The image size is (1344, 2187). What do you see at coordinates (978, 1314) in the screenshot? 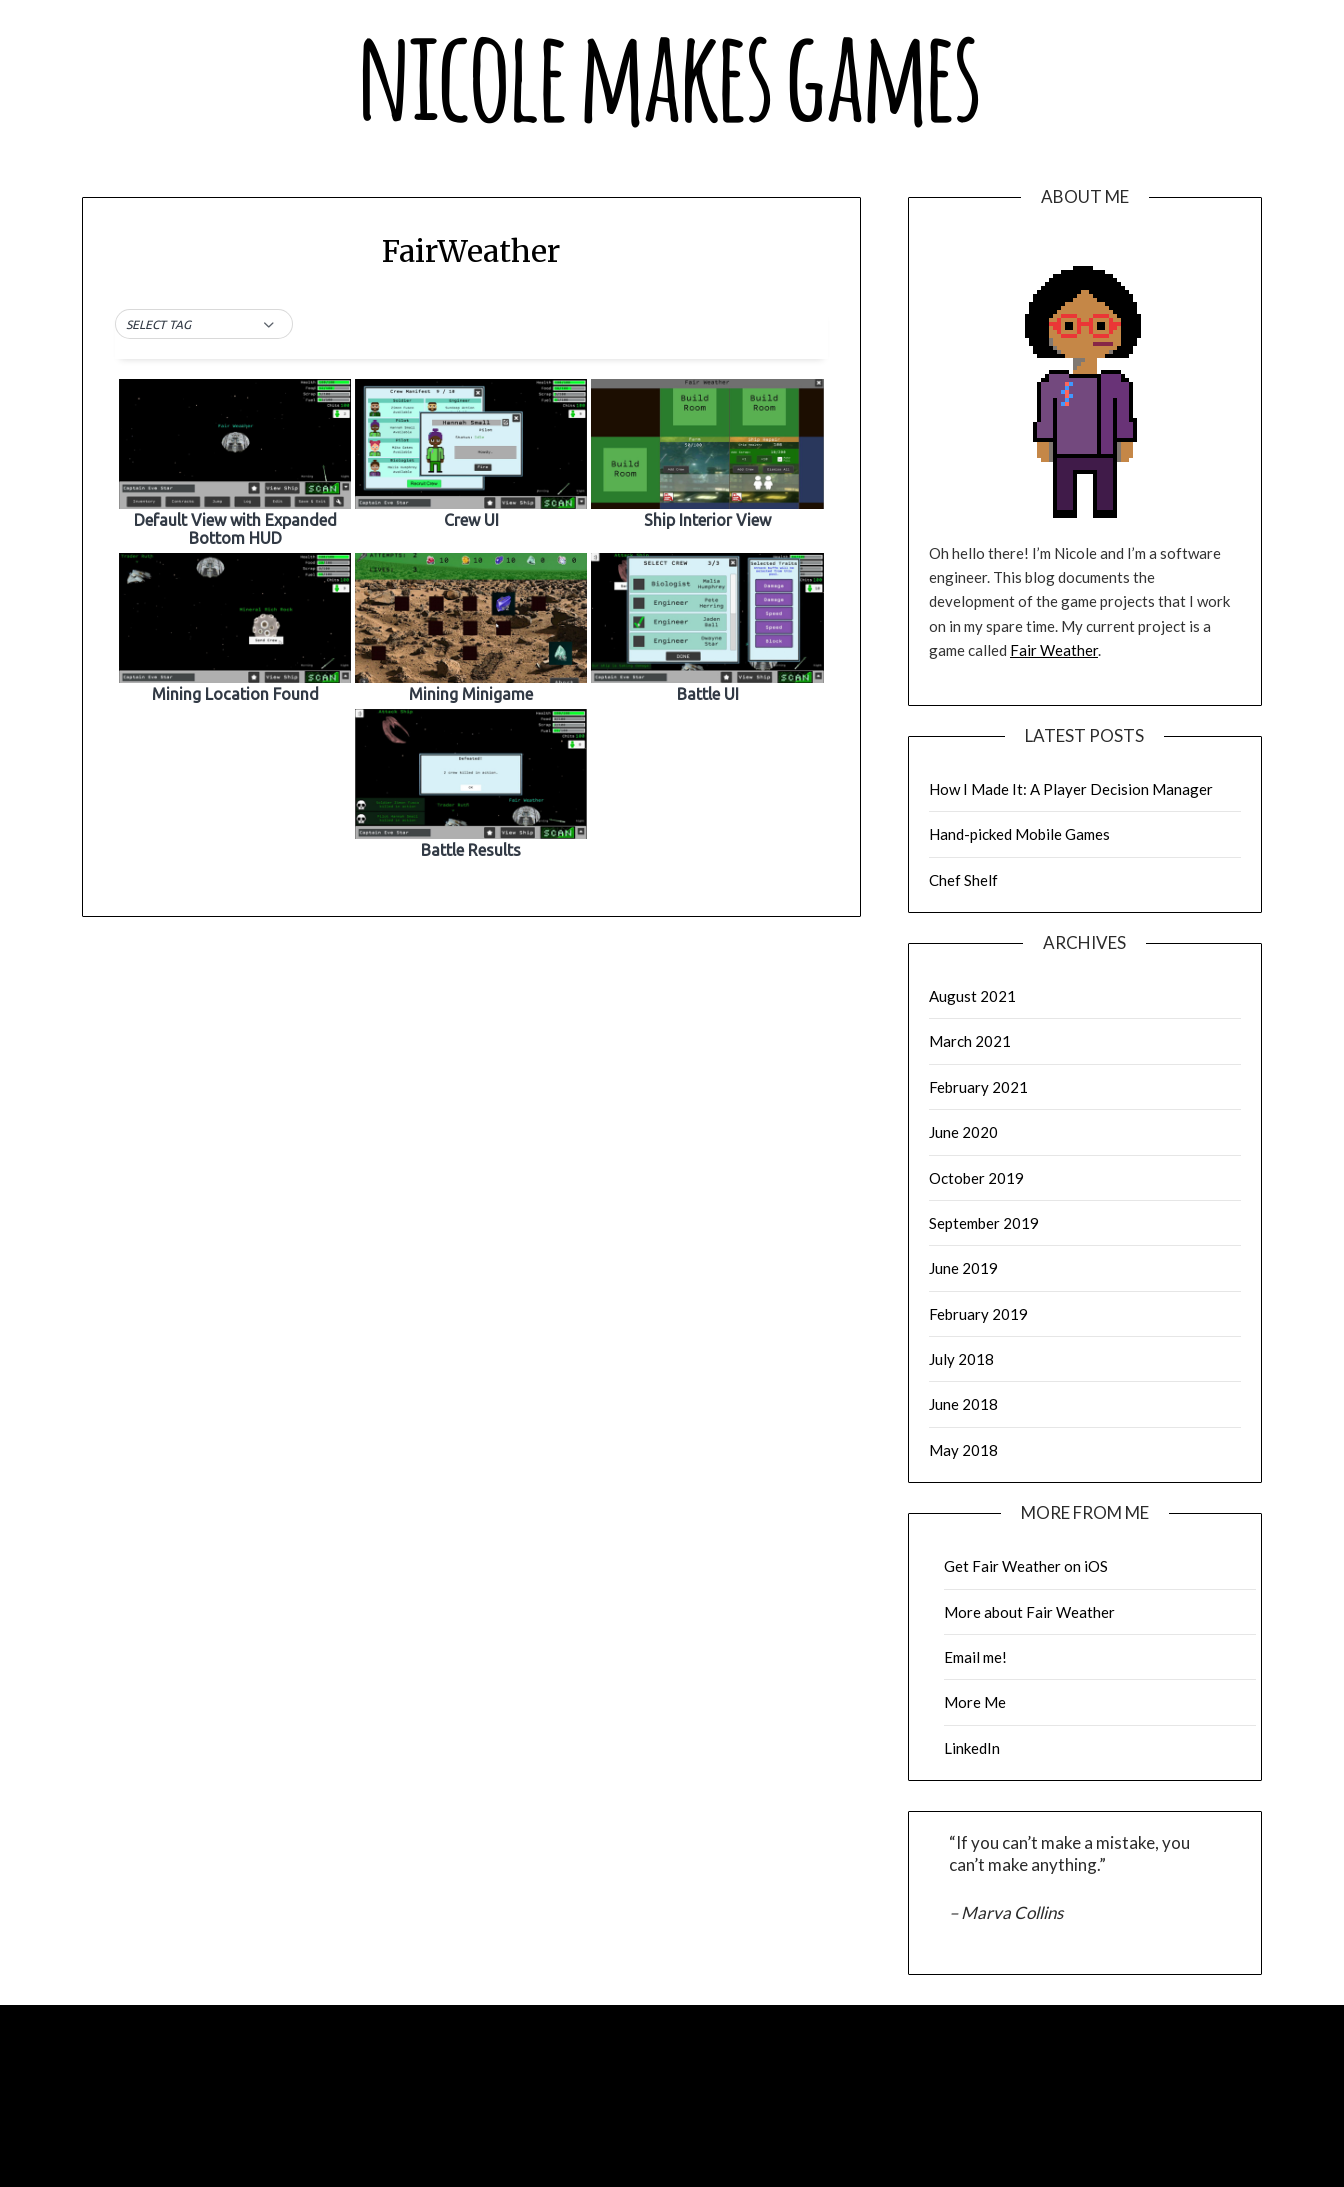
I see `February 2019` at bounding box center [978, 1314].